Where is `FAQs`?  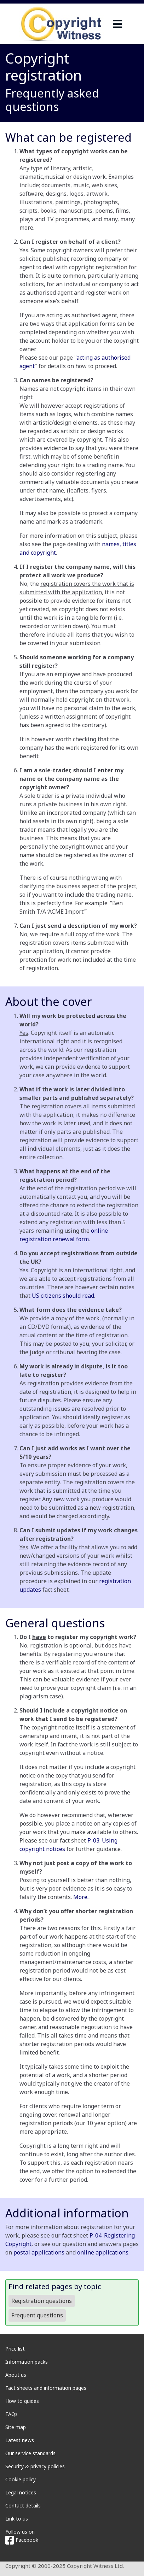 FAQs is located at coordinates (11, 2414).